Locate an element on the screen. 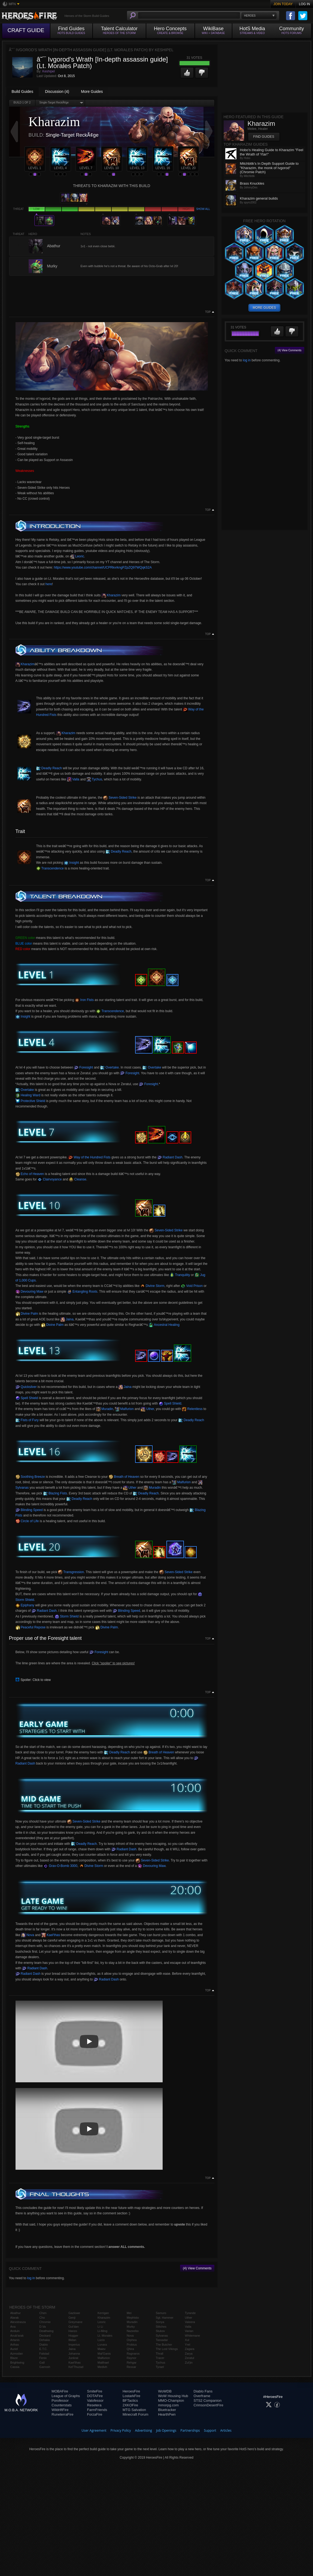 This screenshot has width=313, height=2576. Cleanse is located at coordinates (77, 1179).